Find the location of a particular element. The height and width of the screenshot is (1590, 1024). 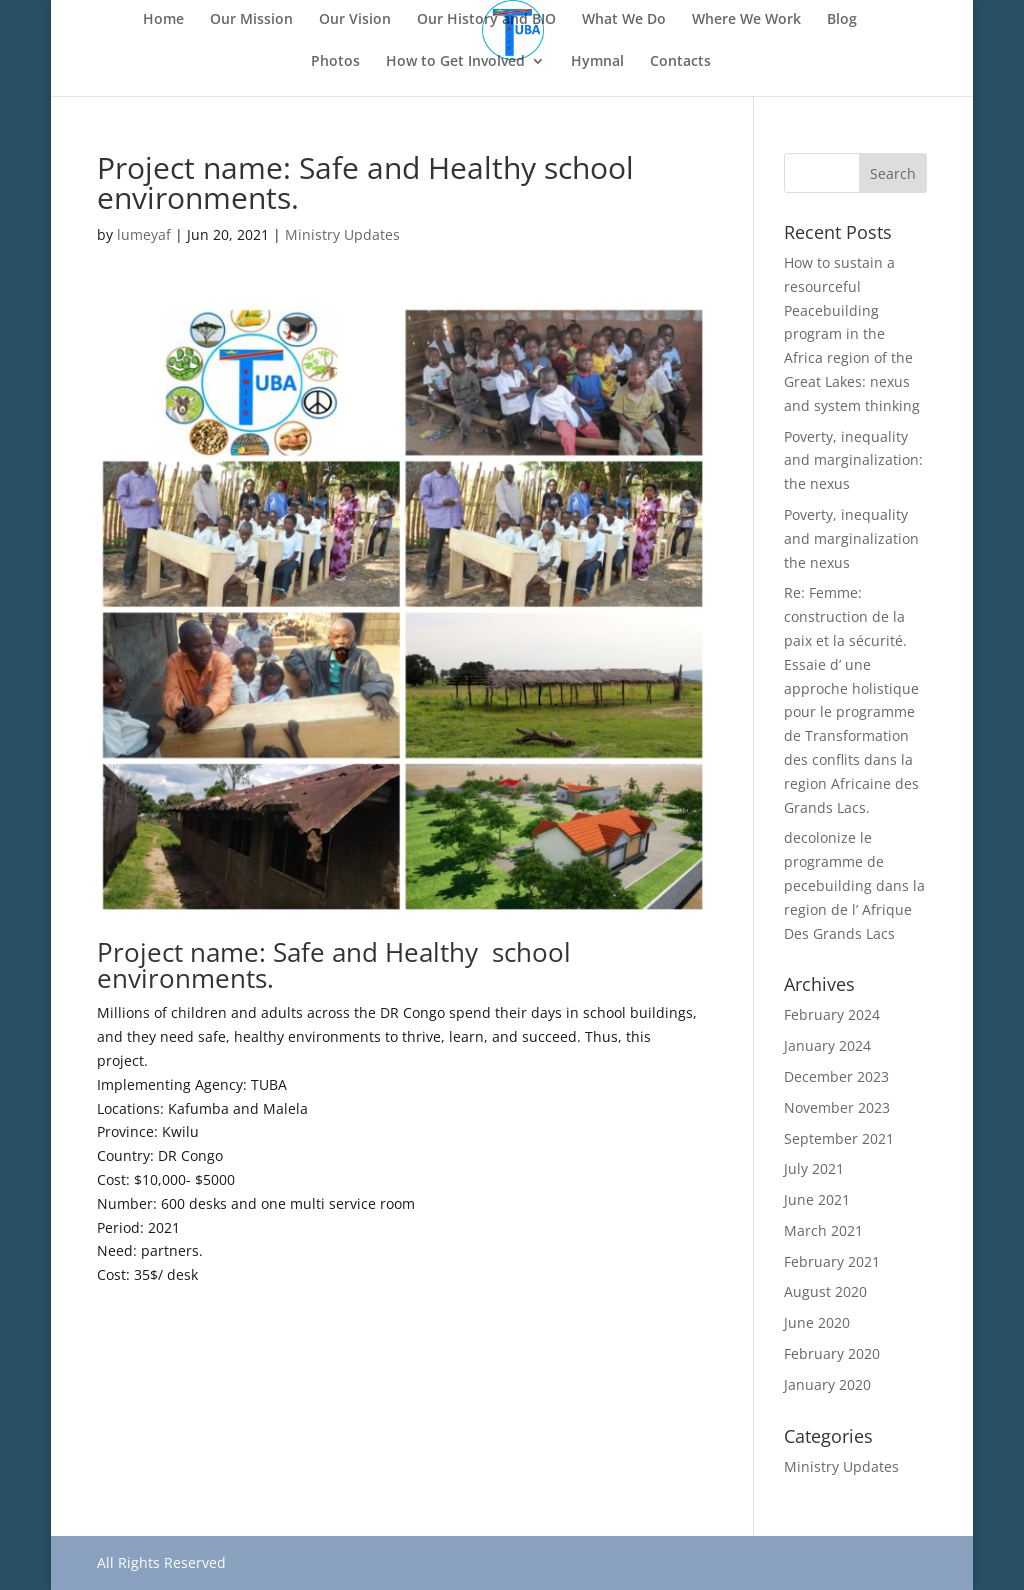

Our Mission is located at coordinates (251, 20).